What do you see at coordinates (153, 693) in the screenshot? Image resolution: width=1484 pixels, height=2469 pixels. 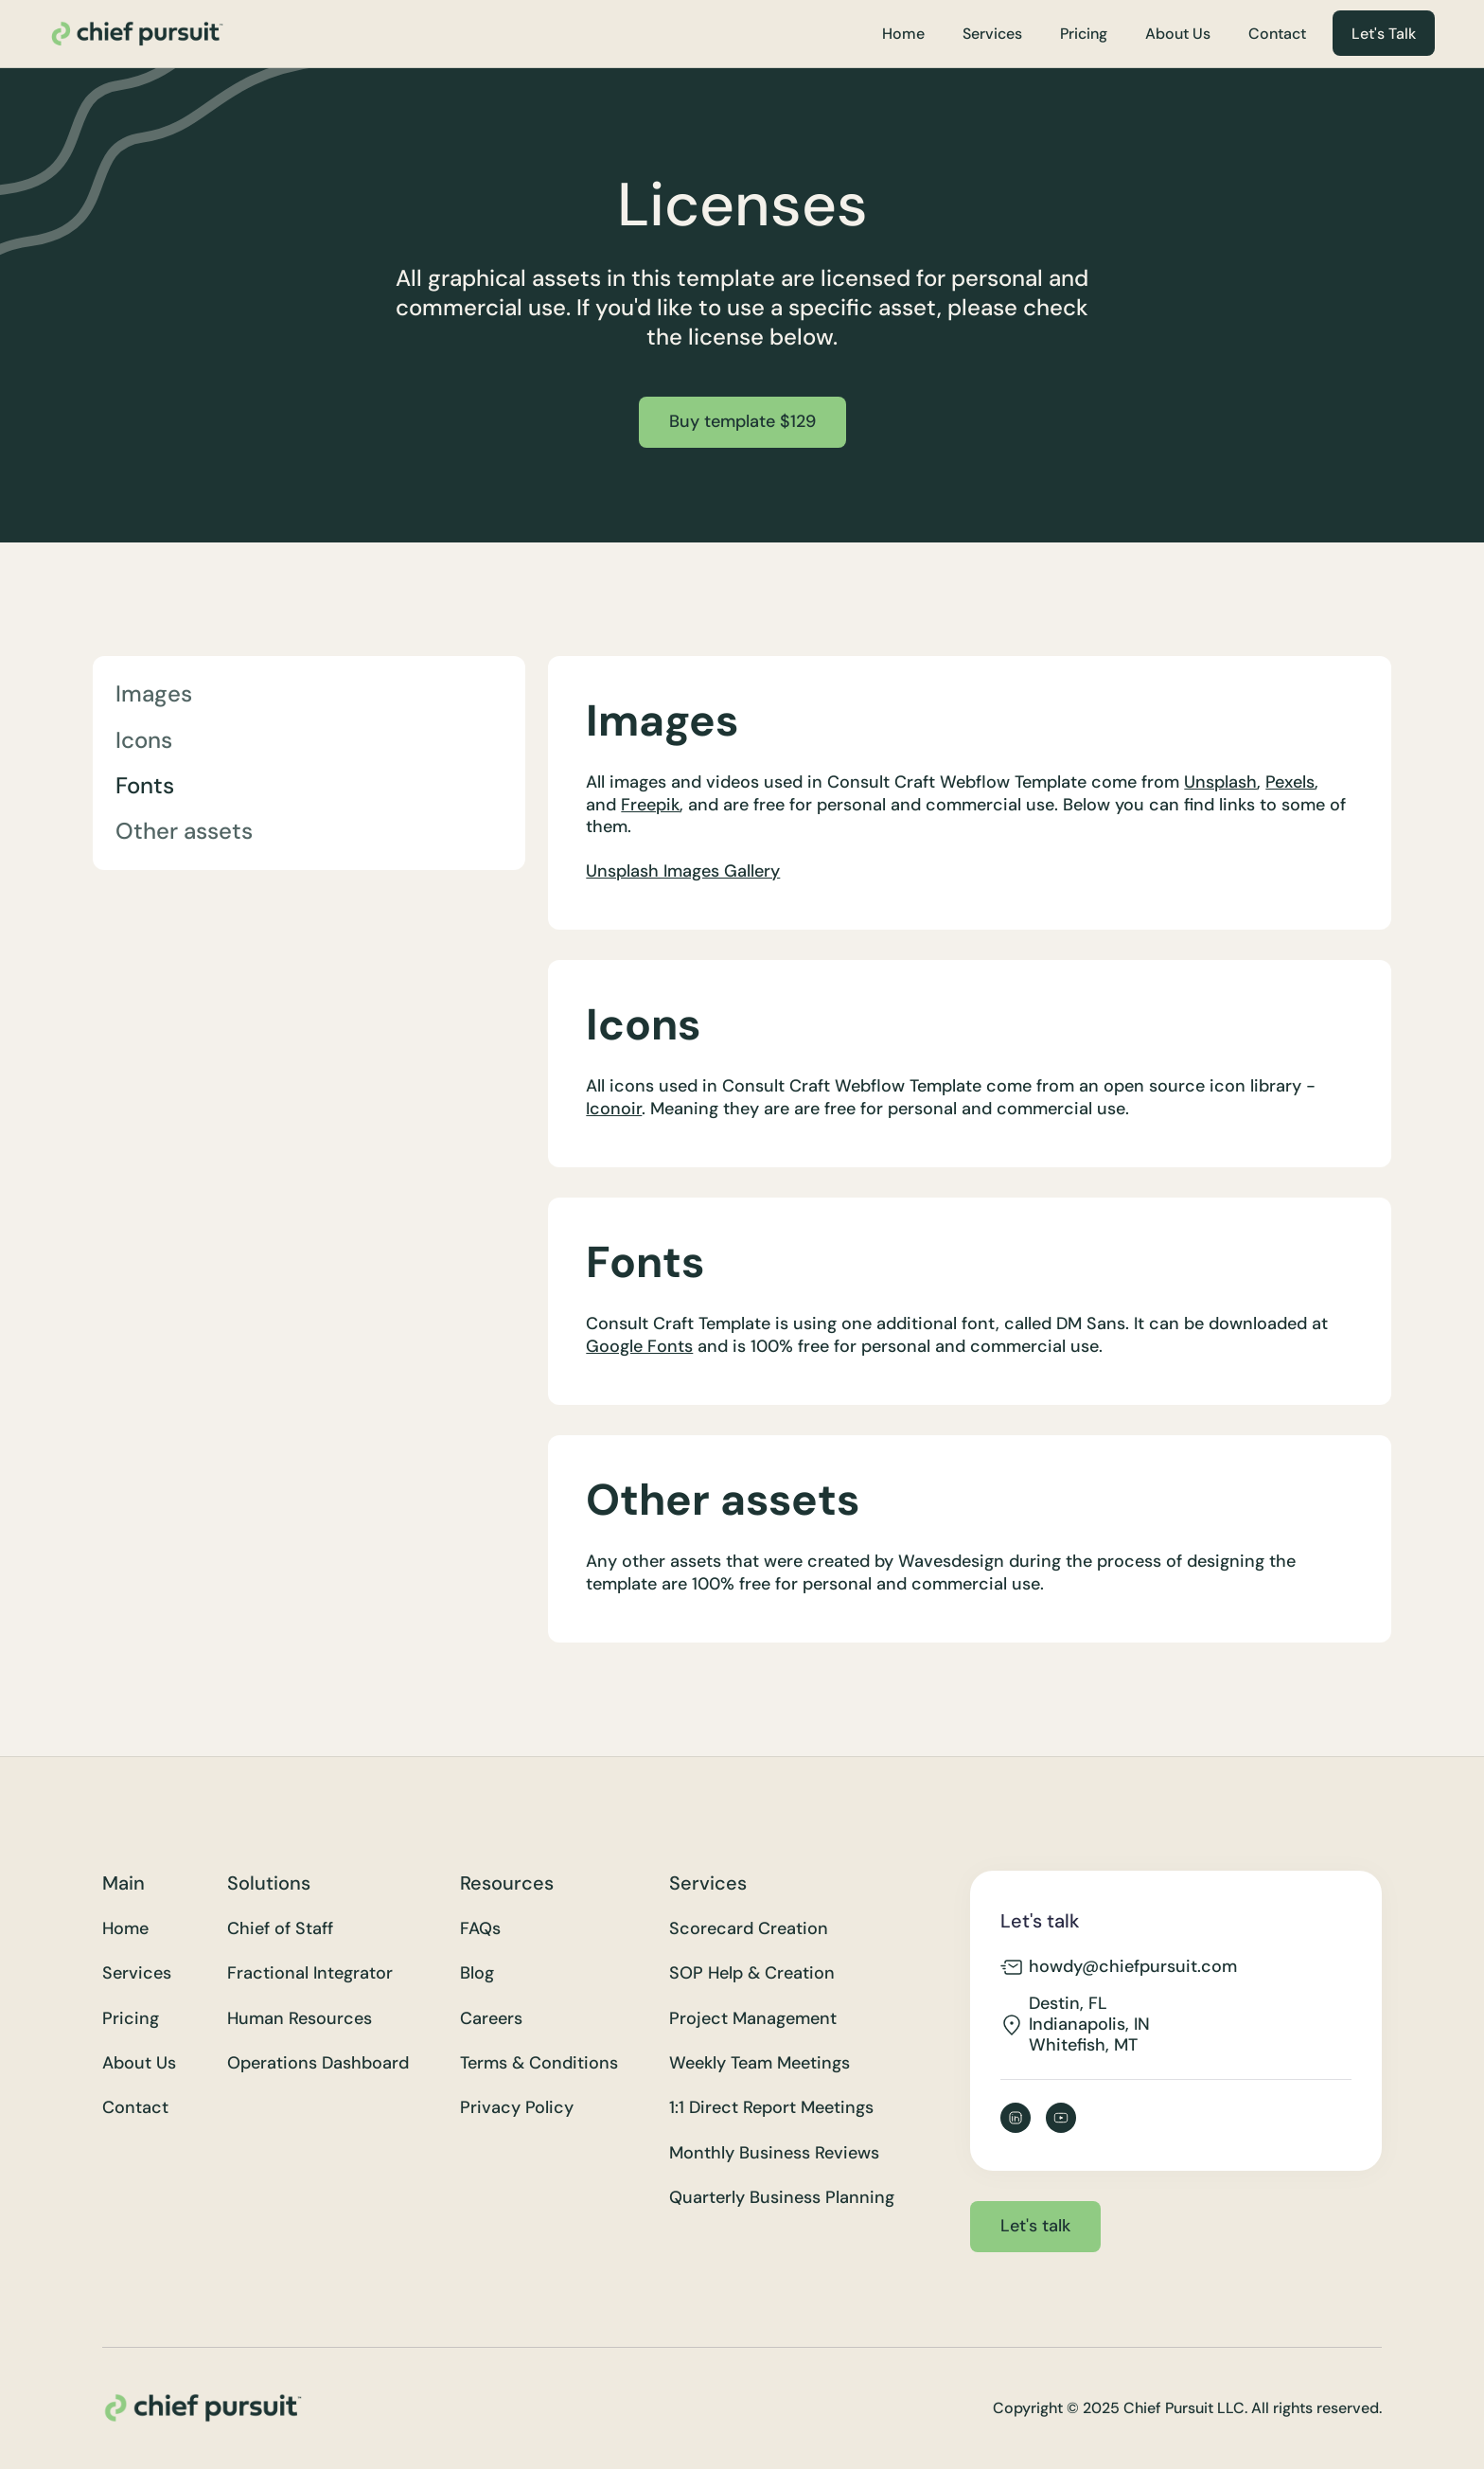 I see `Images` at bounding box center [153, 693].